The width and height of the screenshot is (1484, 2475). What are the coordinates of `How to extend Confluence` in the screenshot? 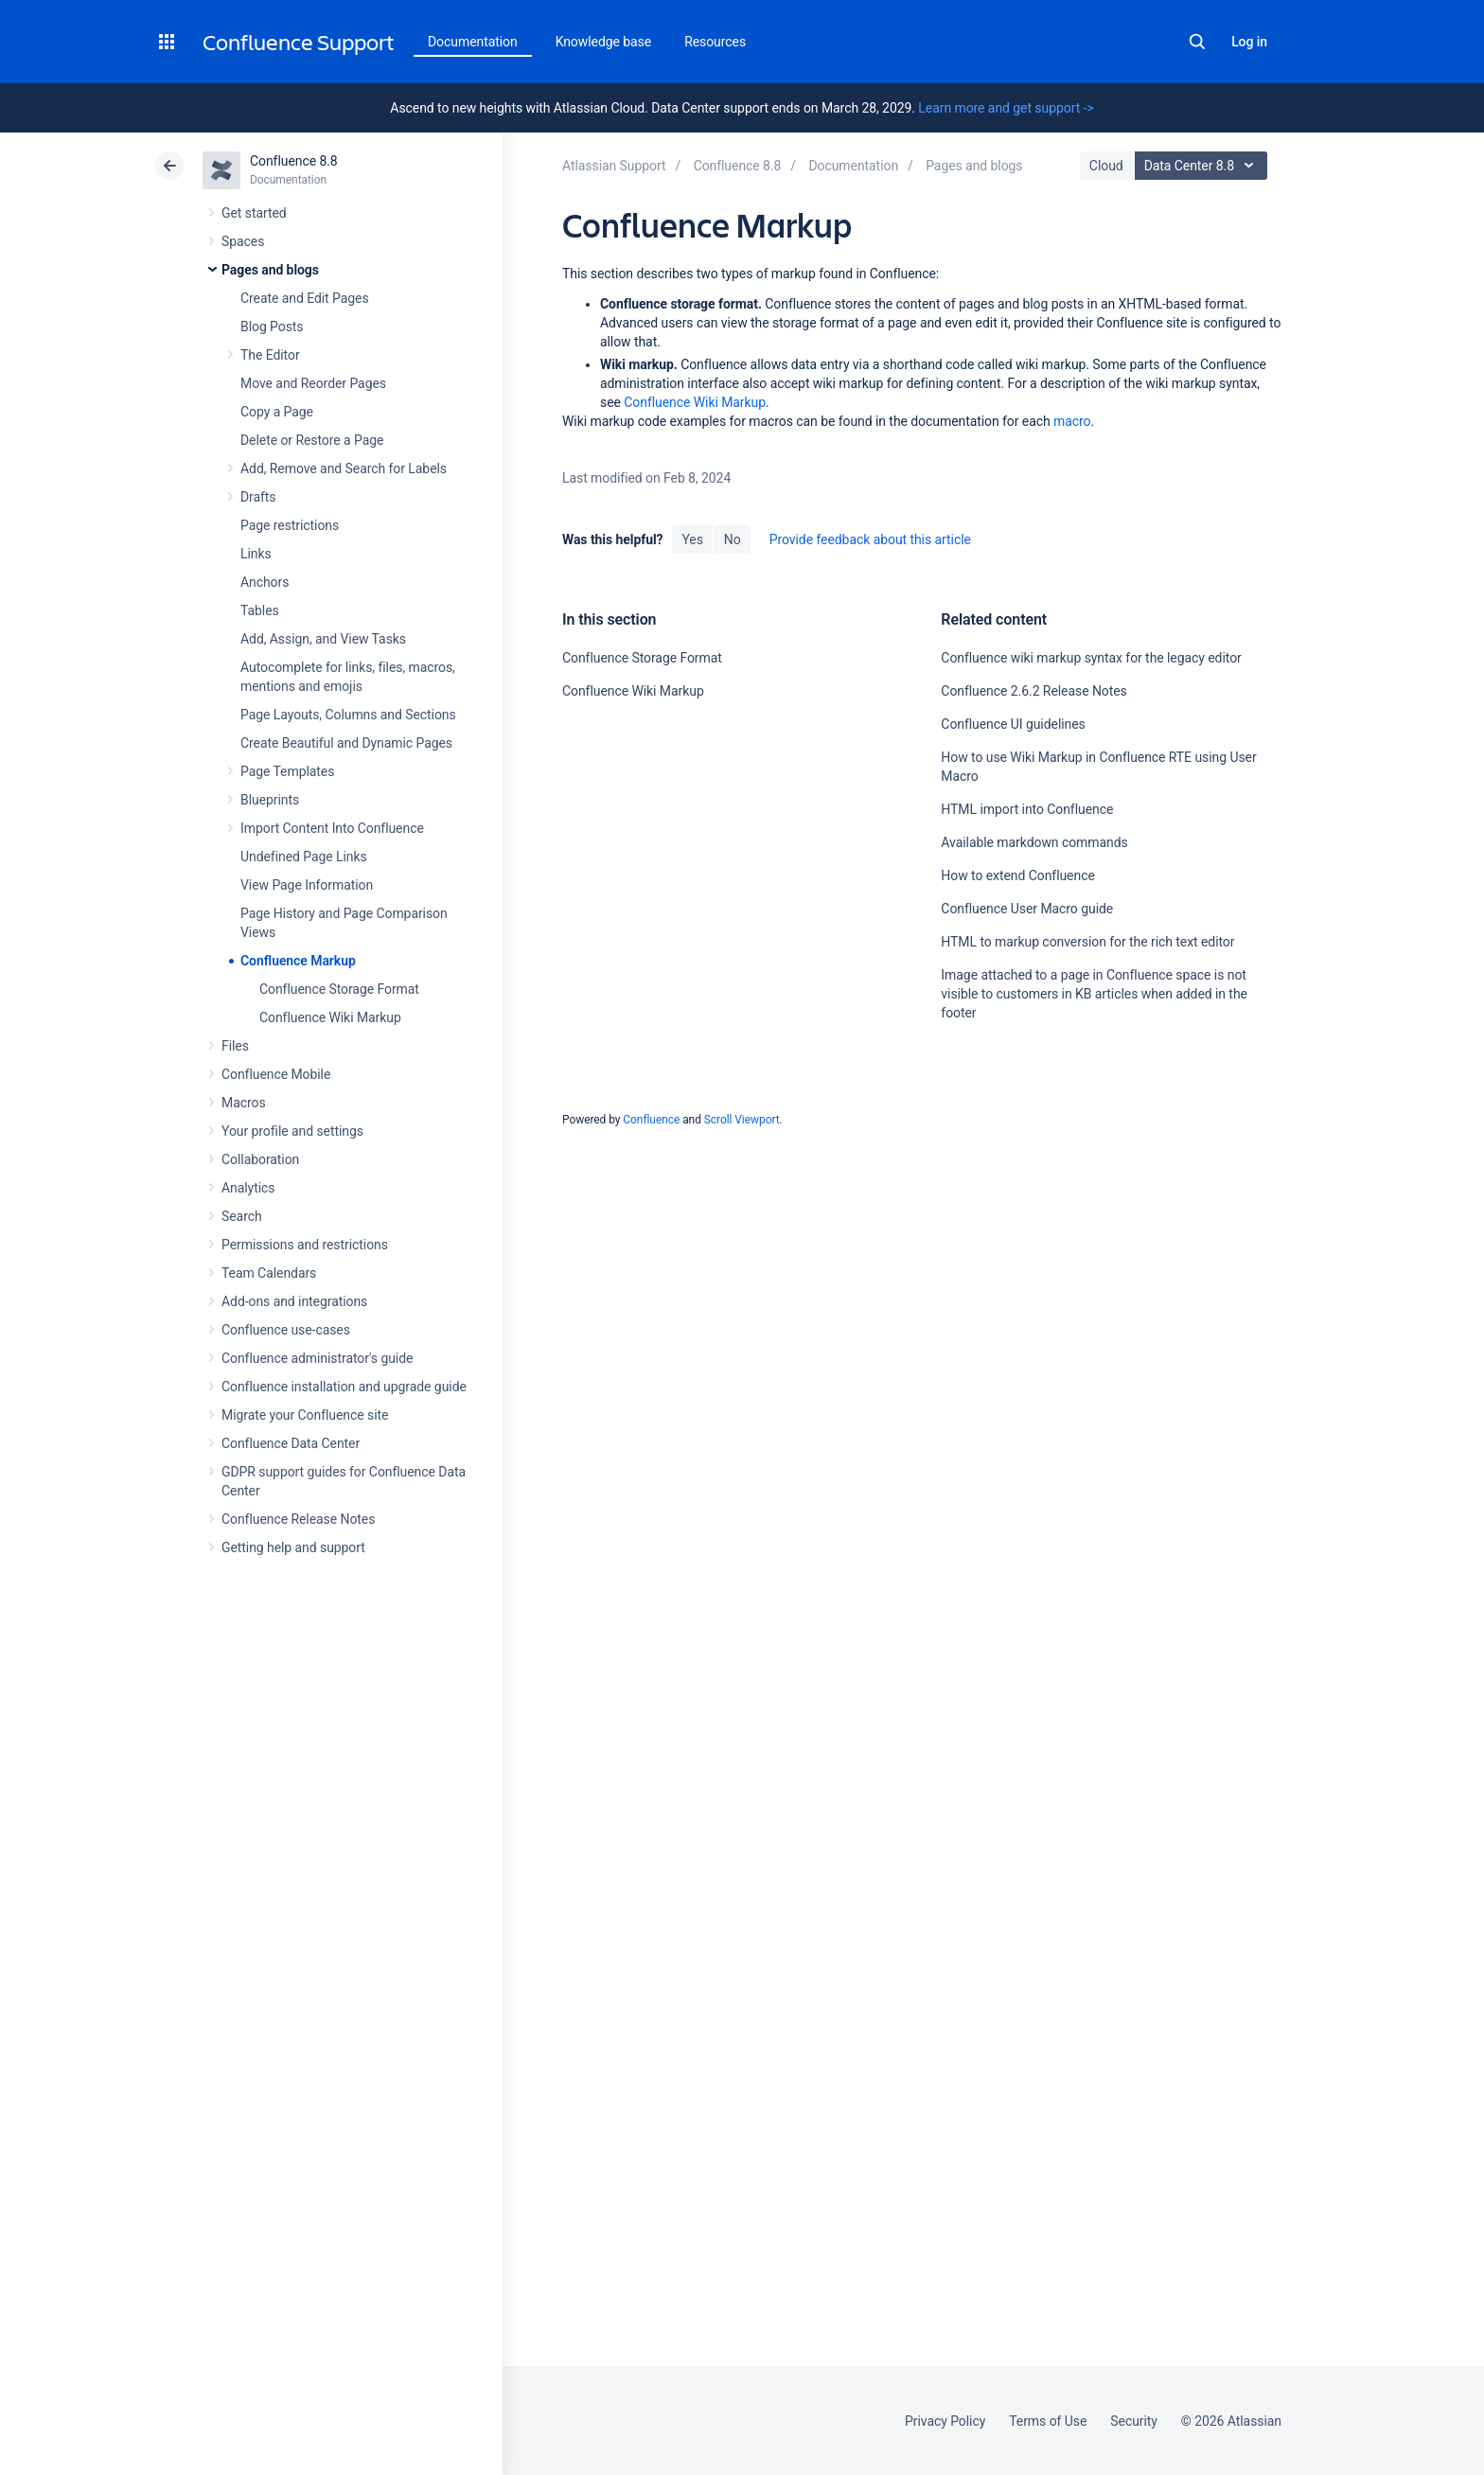 It's located at (1017, 875).